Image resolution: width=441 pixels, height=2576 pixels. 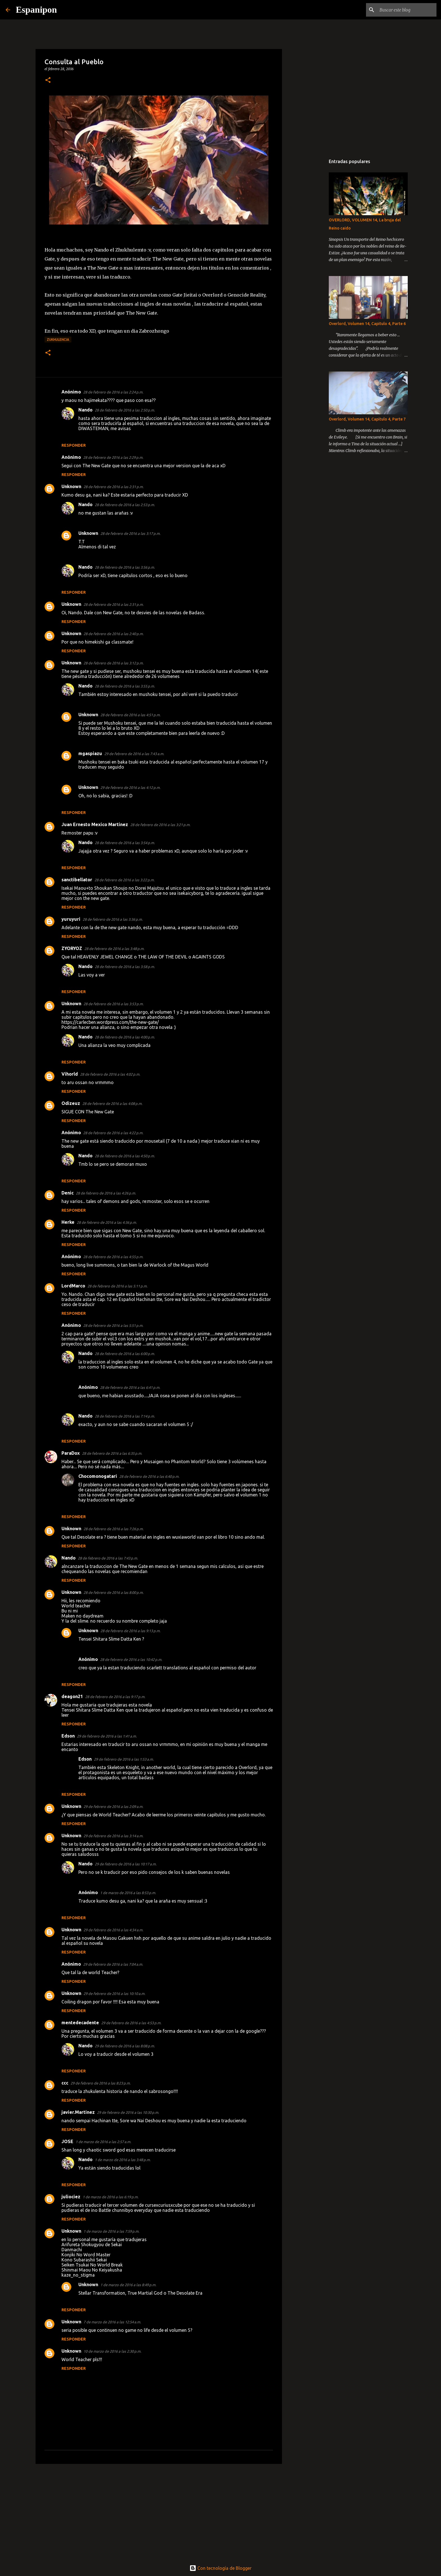 I want to click on Nando, so click(x=85, y=409).